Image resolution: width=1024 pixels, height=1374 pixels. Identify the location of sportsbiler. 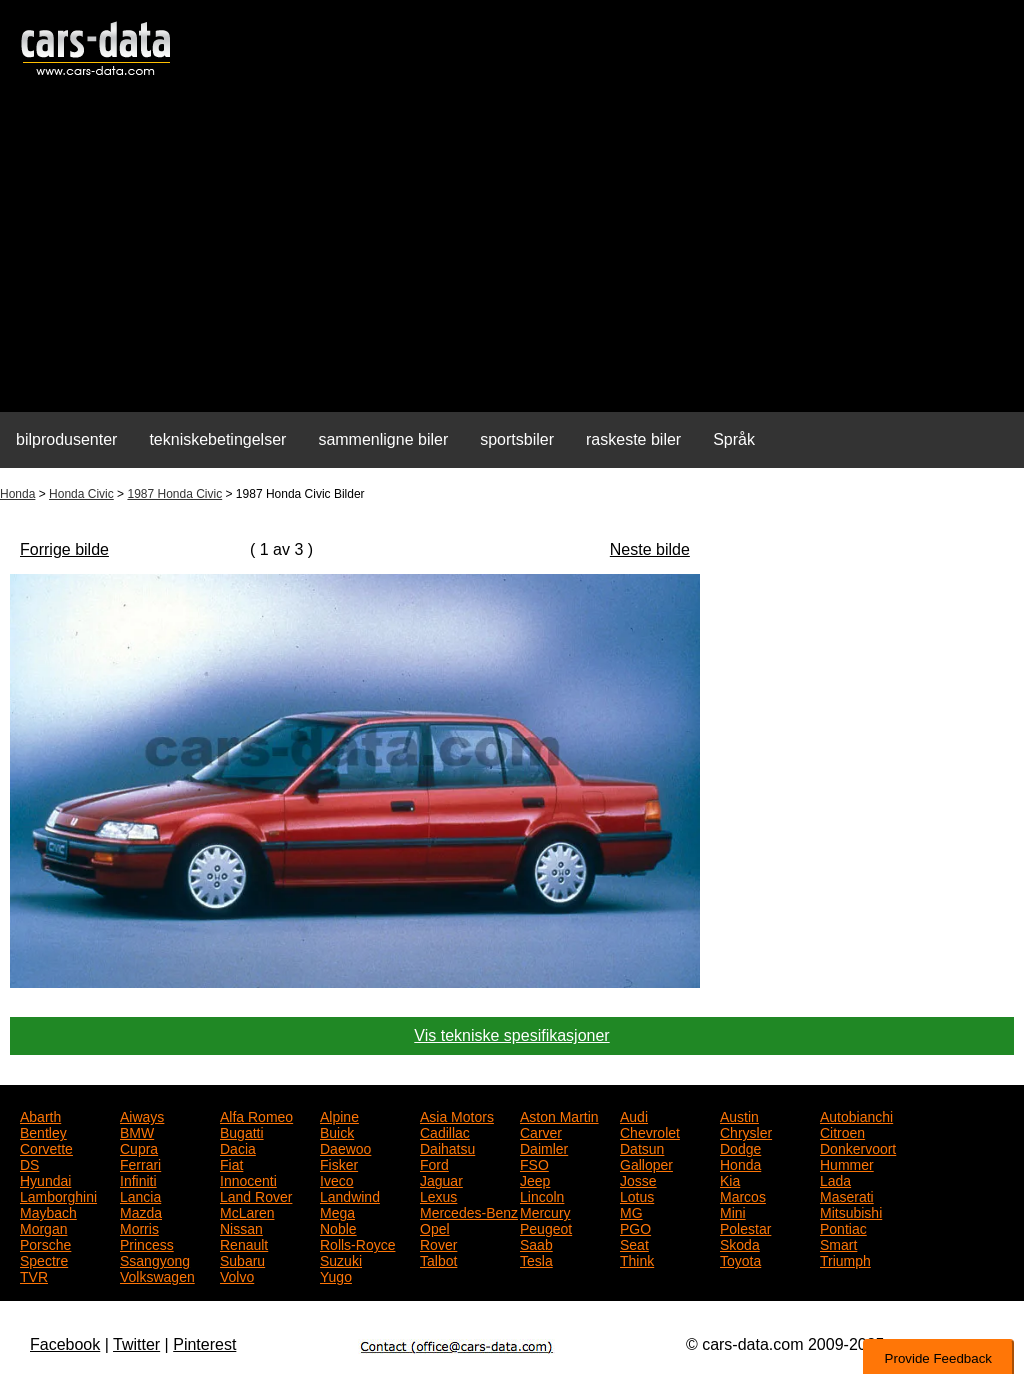
(517, 439).